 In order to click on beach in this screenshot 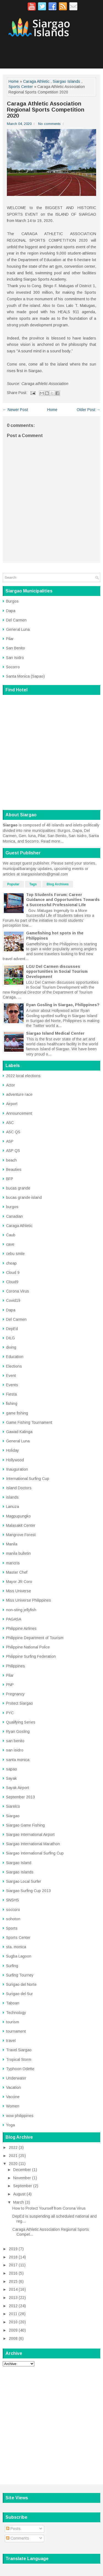, I will do `click(11, 1160)`.